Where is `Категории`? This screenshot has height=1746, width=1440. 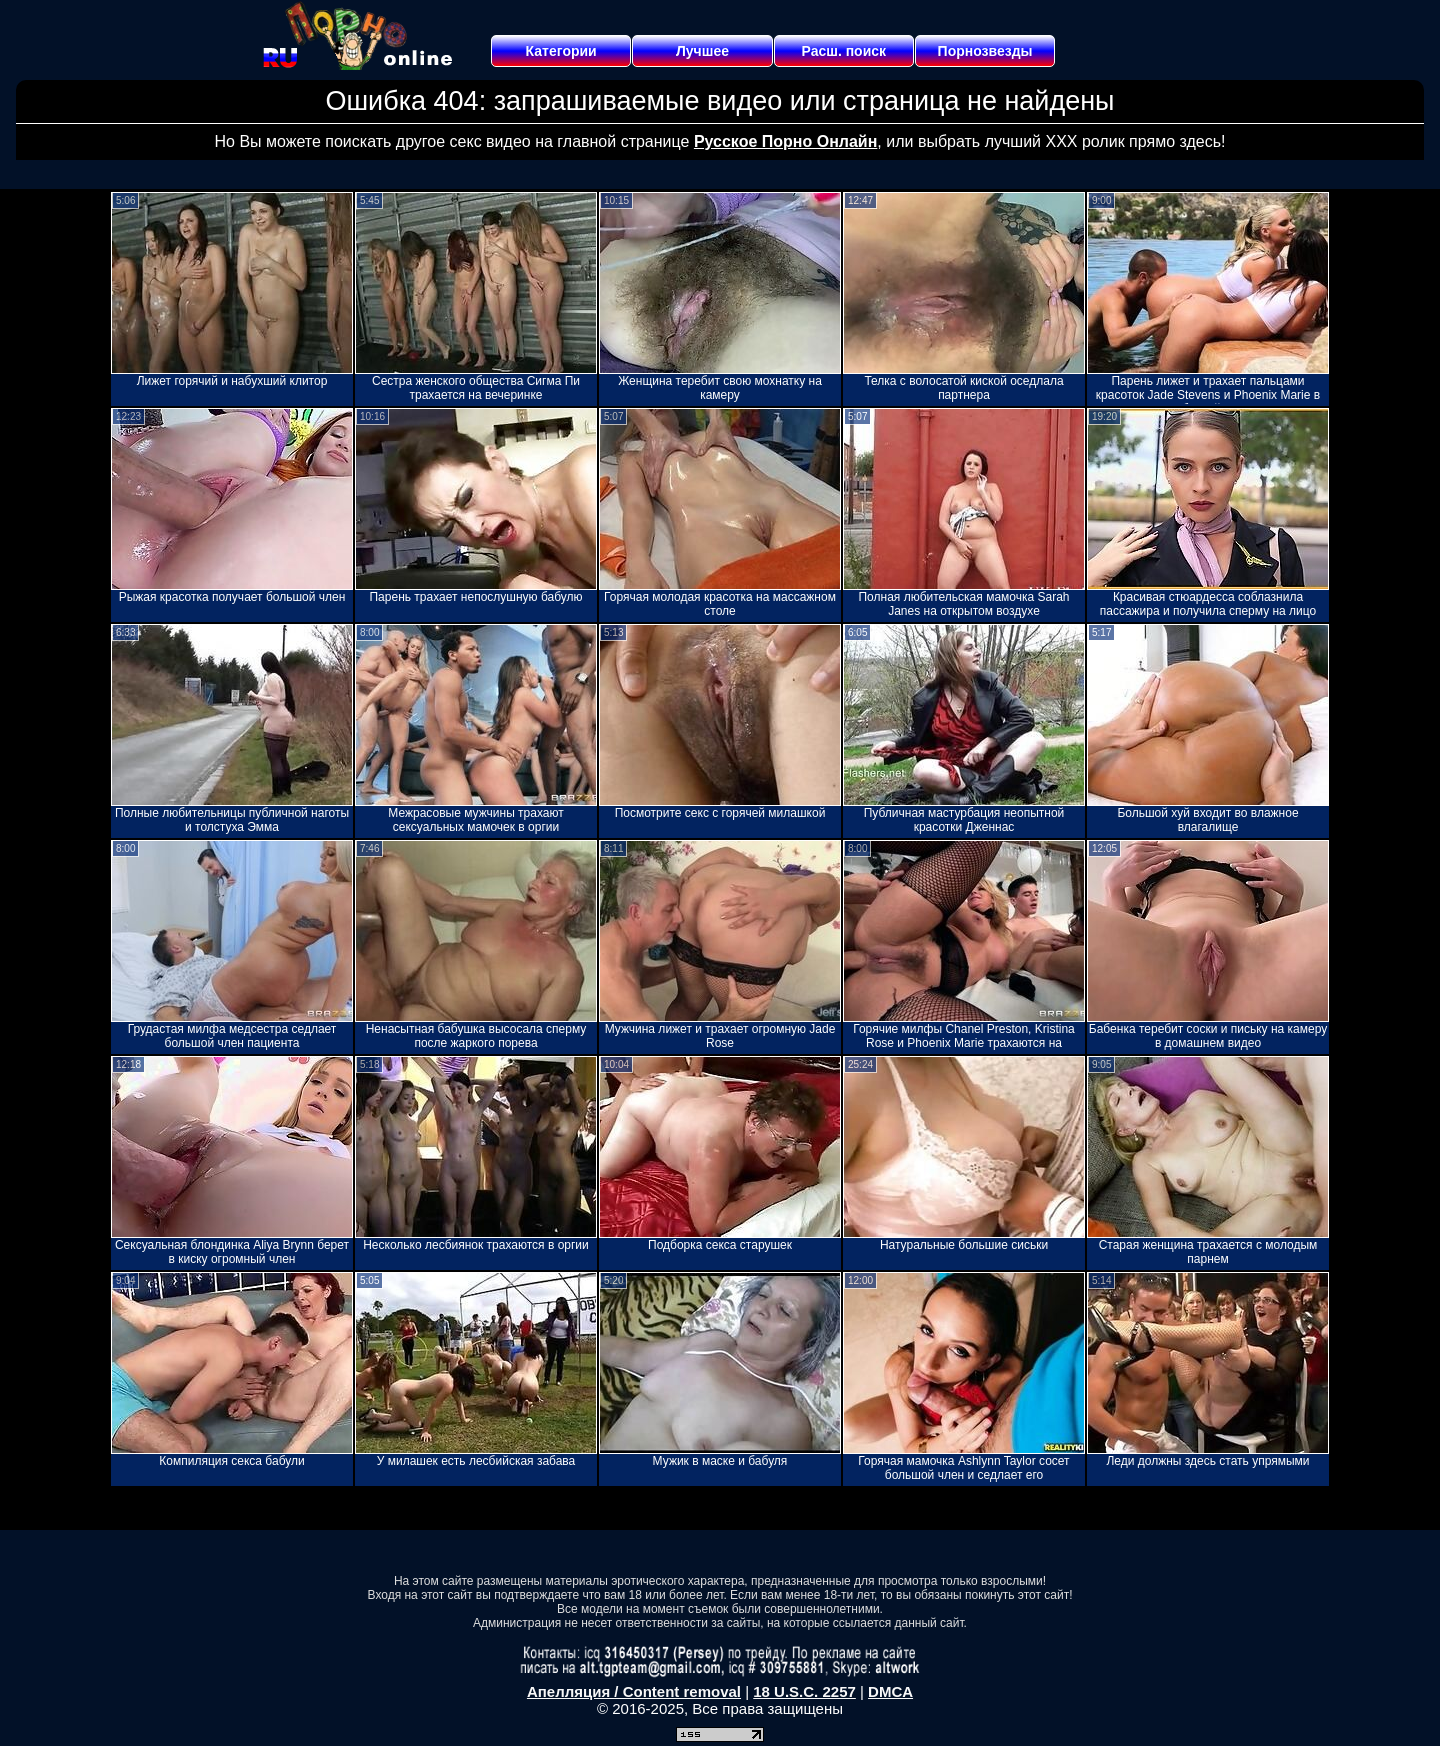 Категории is located at coordinates (561, 51).